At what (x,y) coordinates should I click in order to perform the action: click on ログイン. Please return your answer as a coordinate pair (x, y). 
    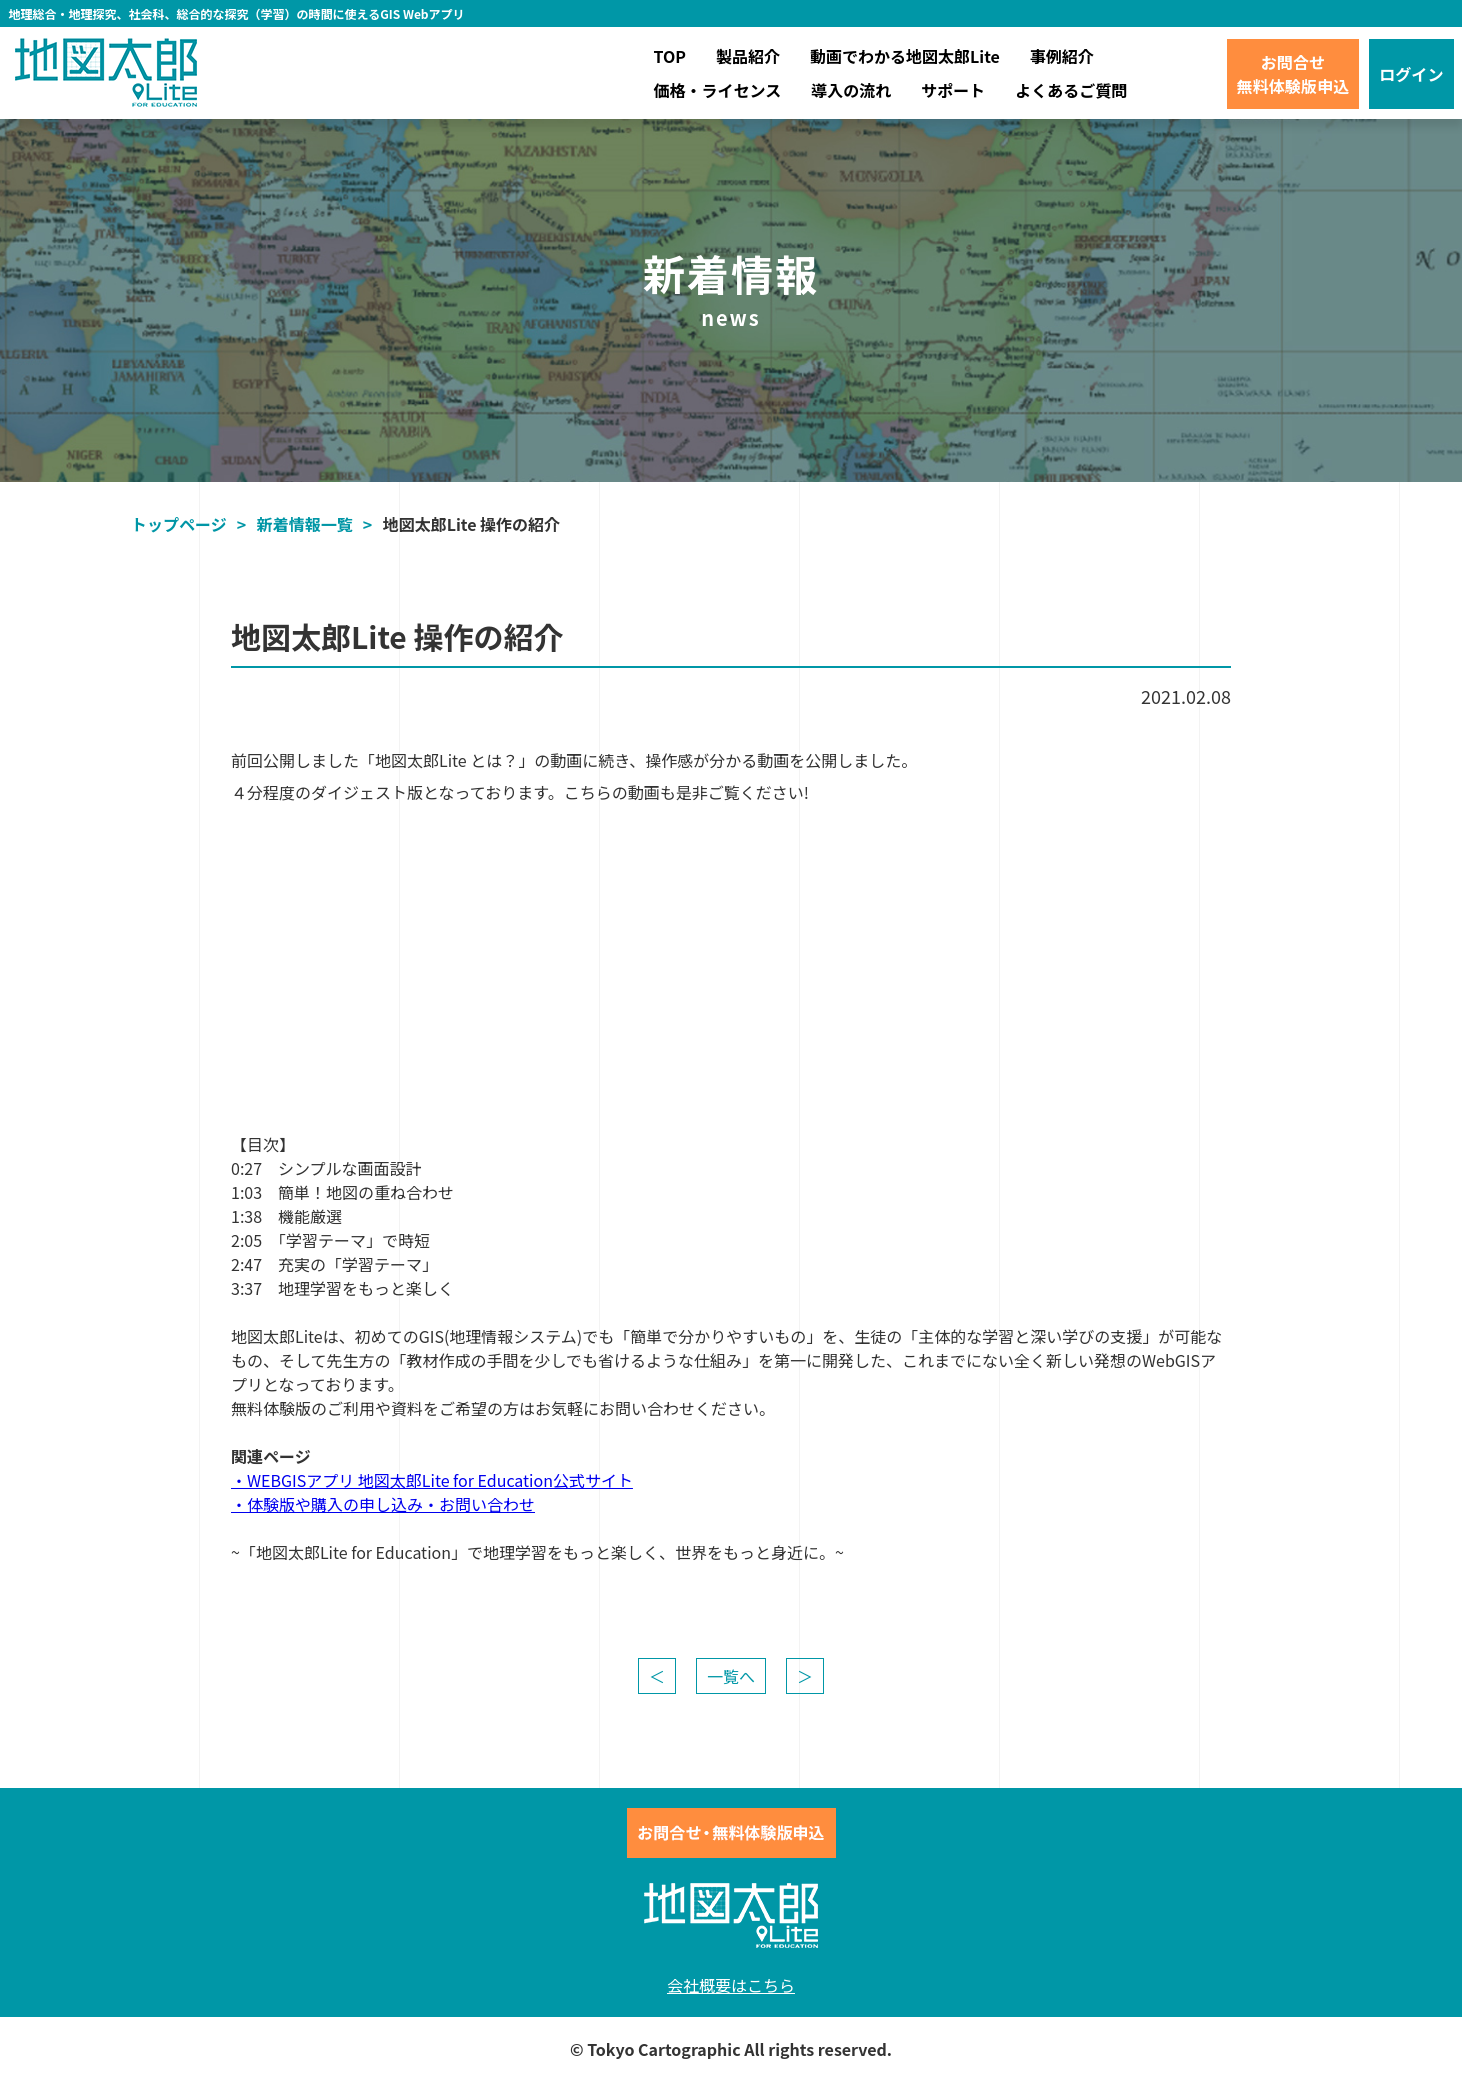
    Looking at the image, I should click on (1411, 74).